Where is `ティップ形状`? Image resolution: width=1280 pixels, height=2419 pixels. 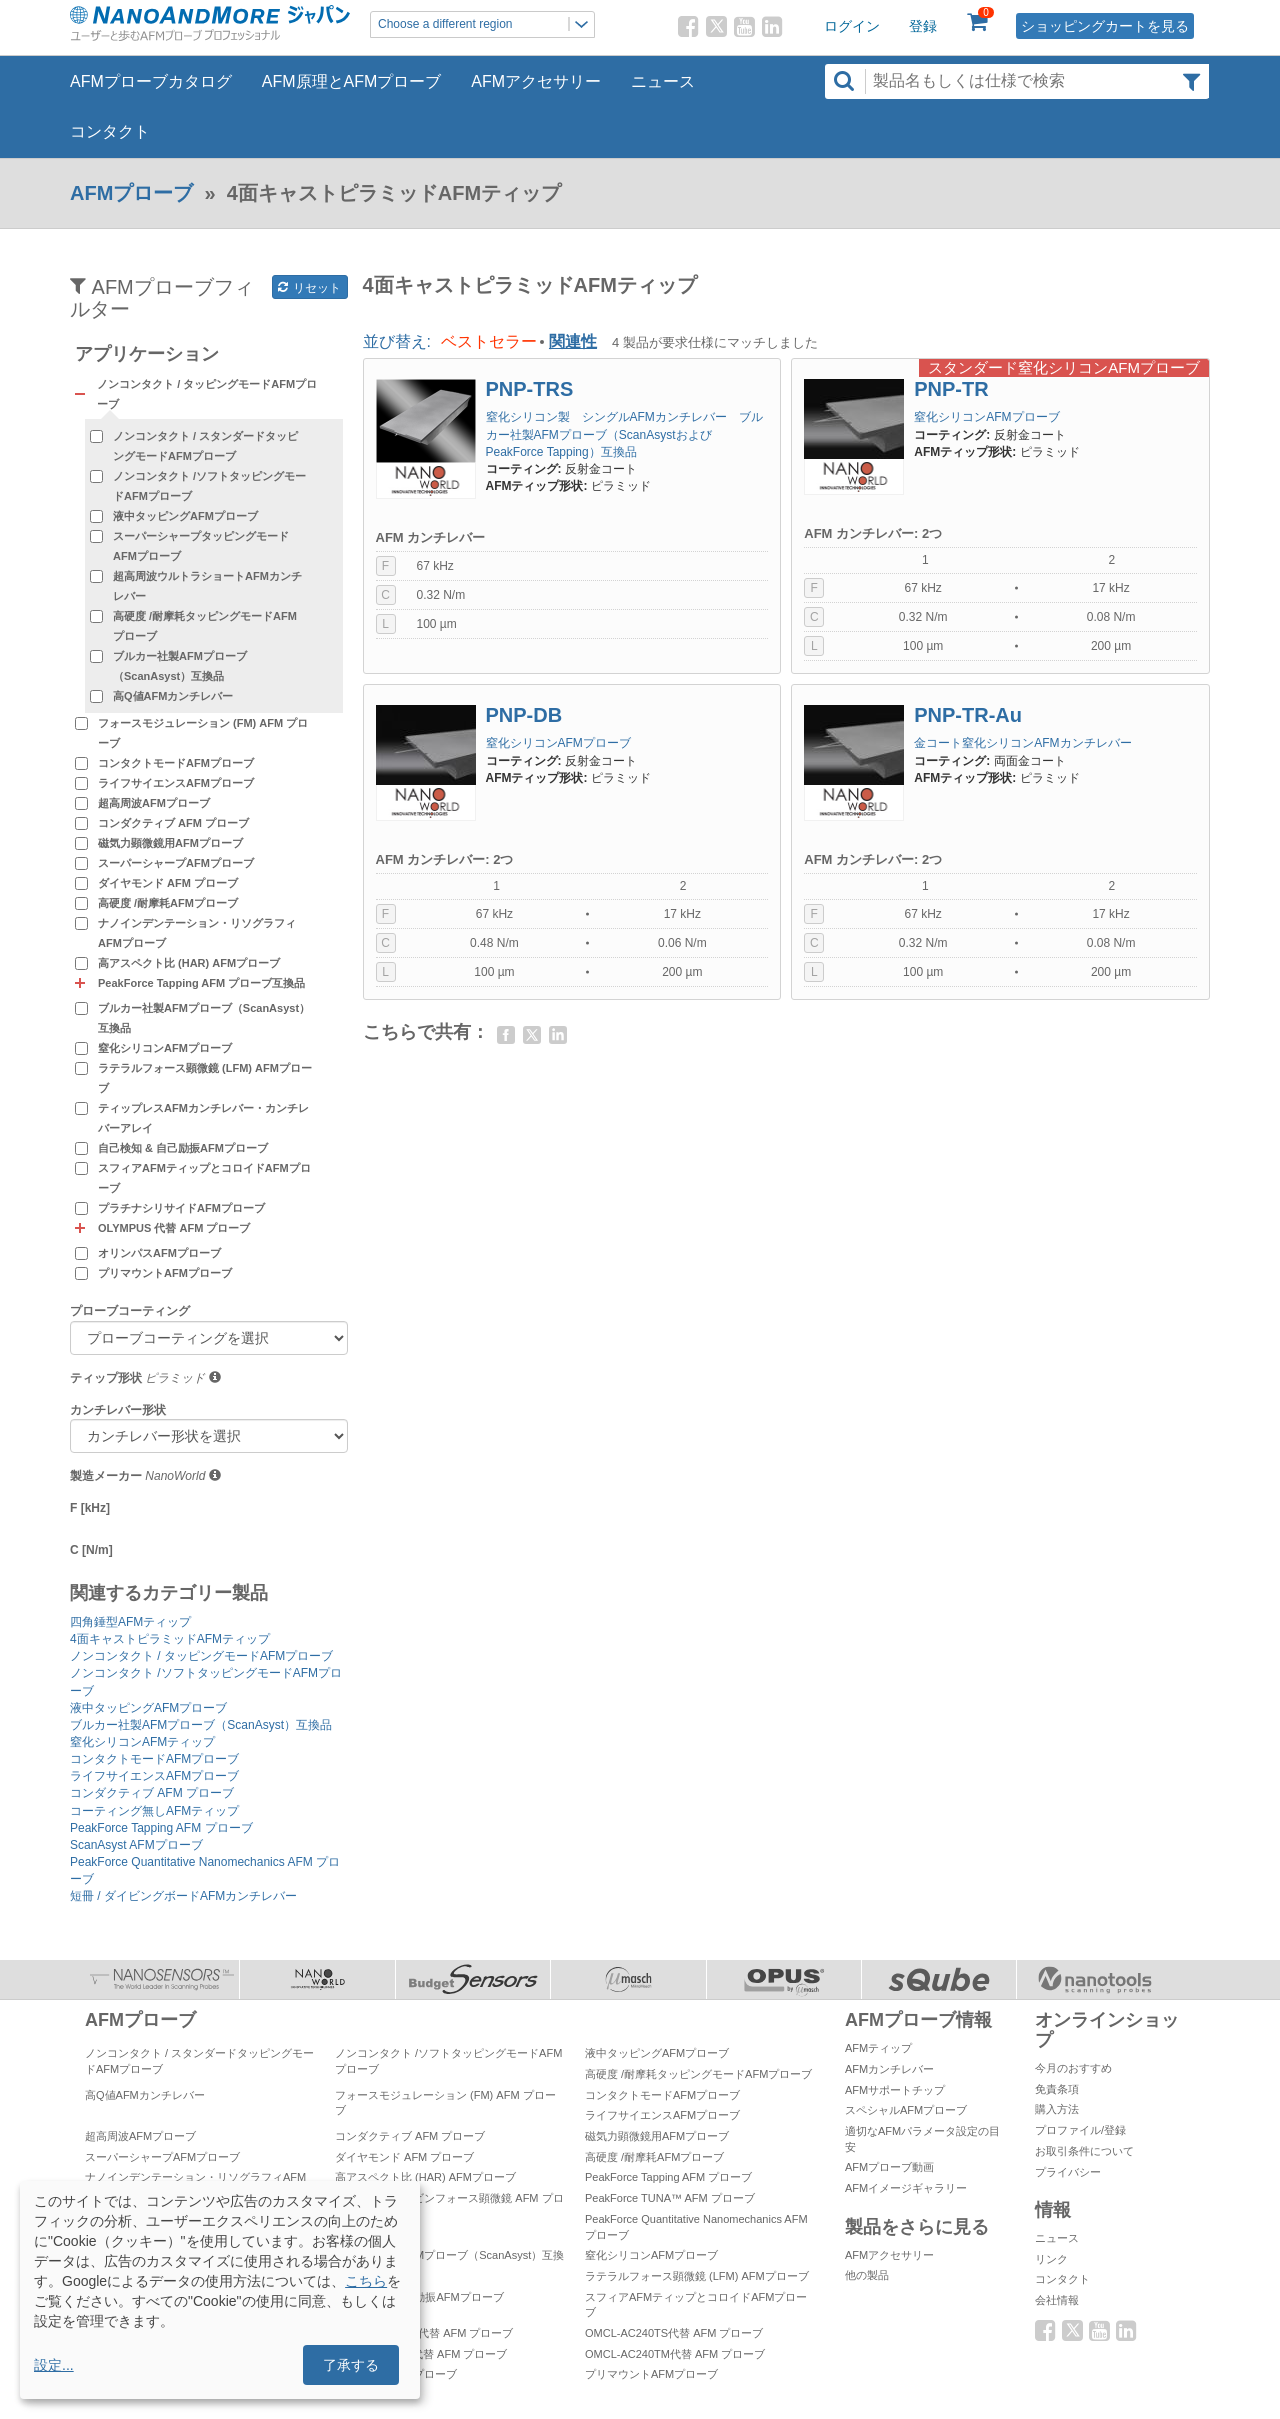 ティップ形状 is located at coordinates (106, 1378).